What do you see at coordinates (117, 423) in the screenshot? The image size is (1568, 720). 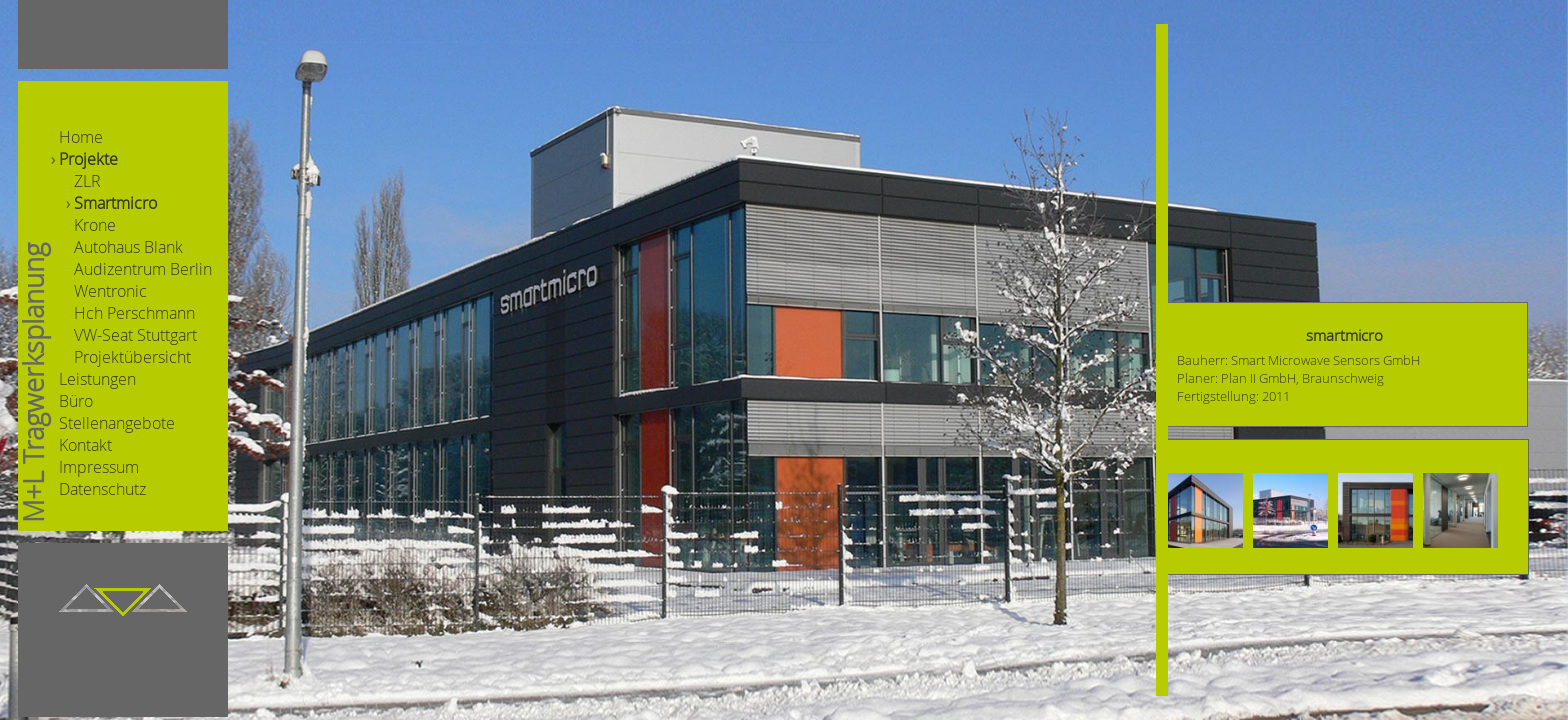 I see `Stellenangebote` at bounding box center [117, 423].